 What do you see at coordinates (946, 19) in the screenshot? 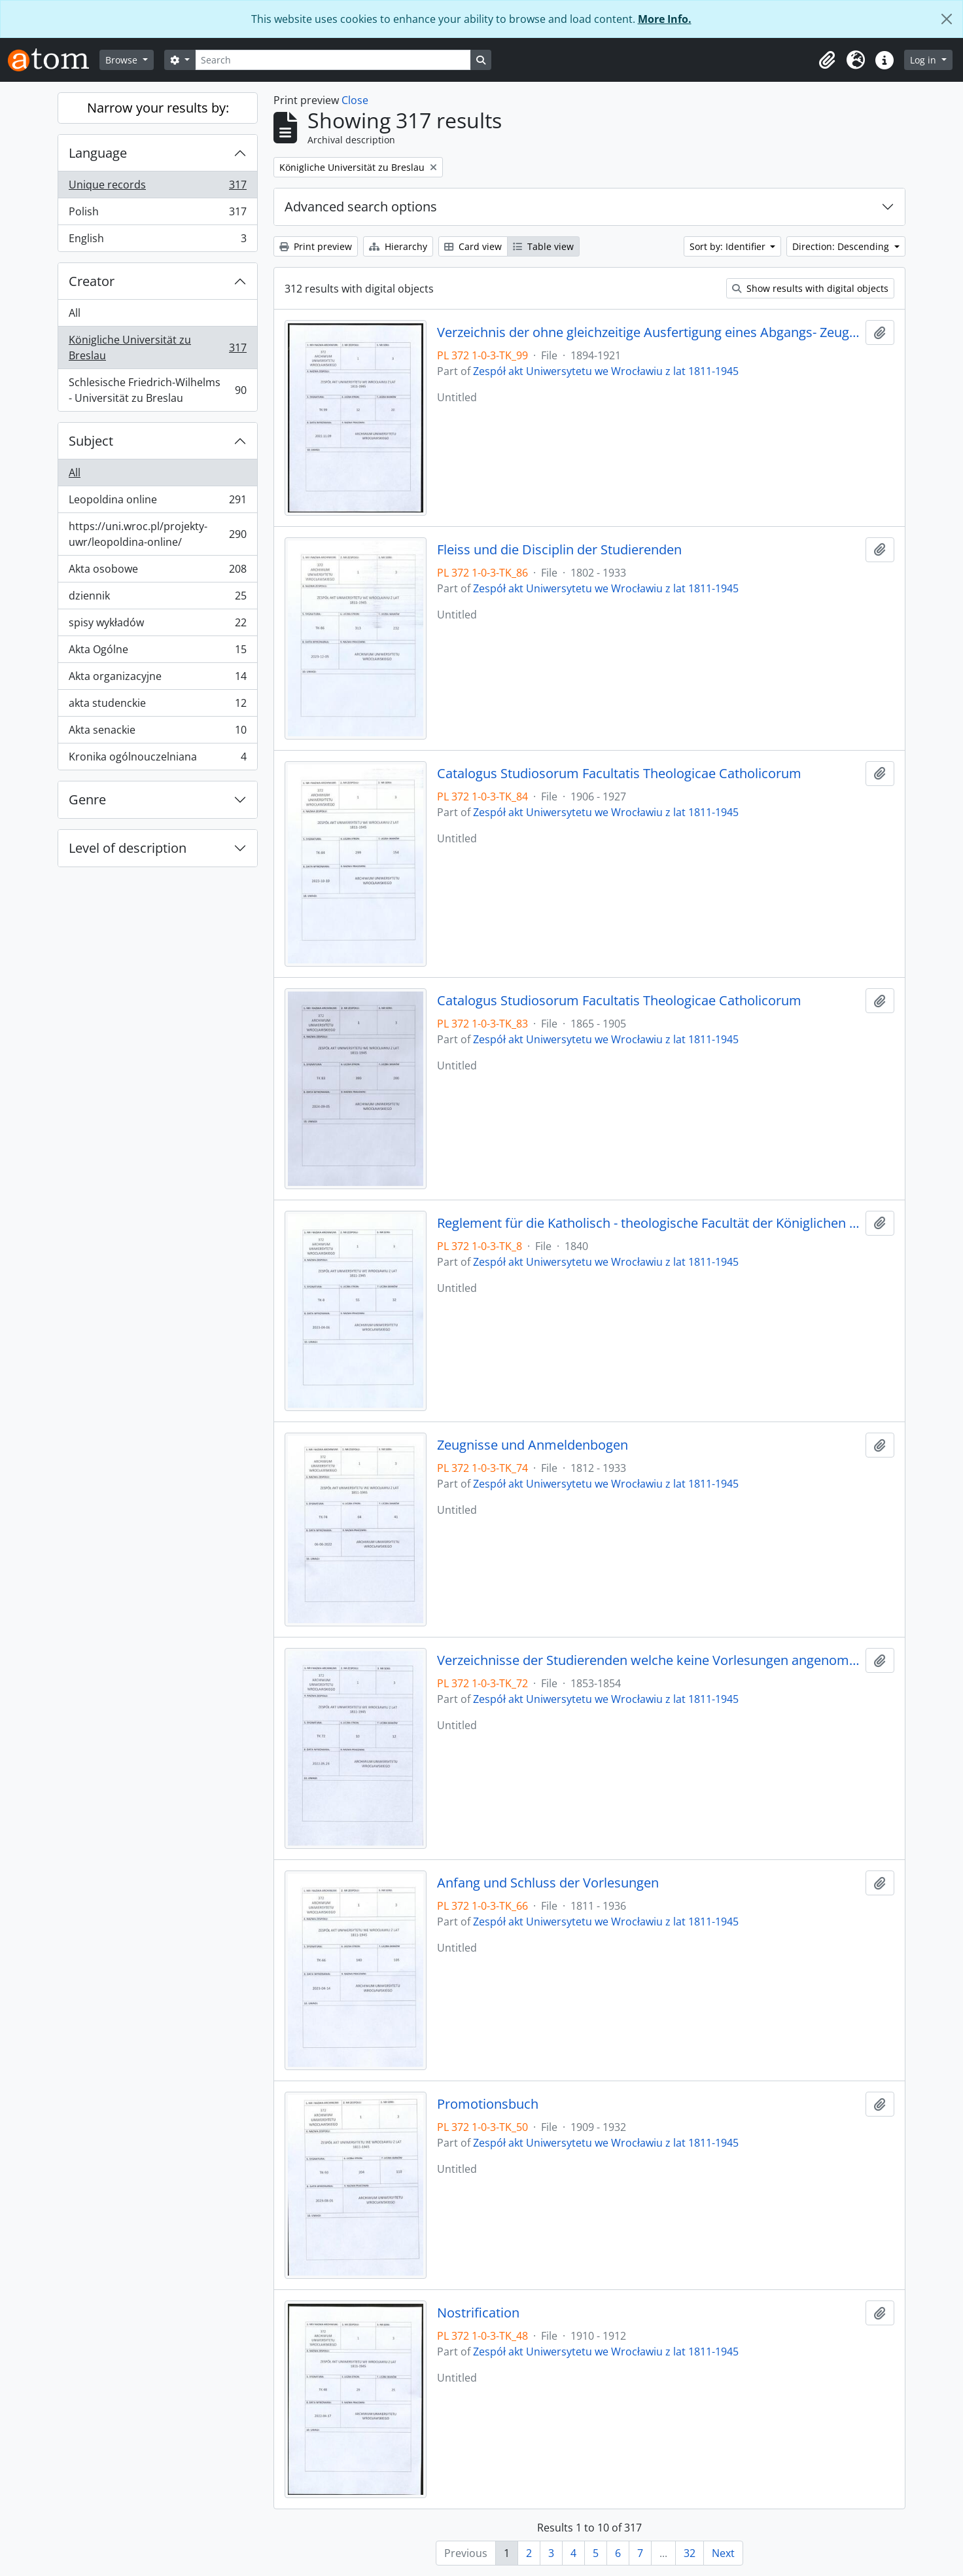
I see `[Close]` at bounding box center [946, 19].